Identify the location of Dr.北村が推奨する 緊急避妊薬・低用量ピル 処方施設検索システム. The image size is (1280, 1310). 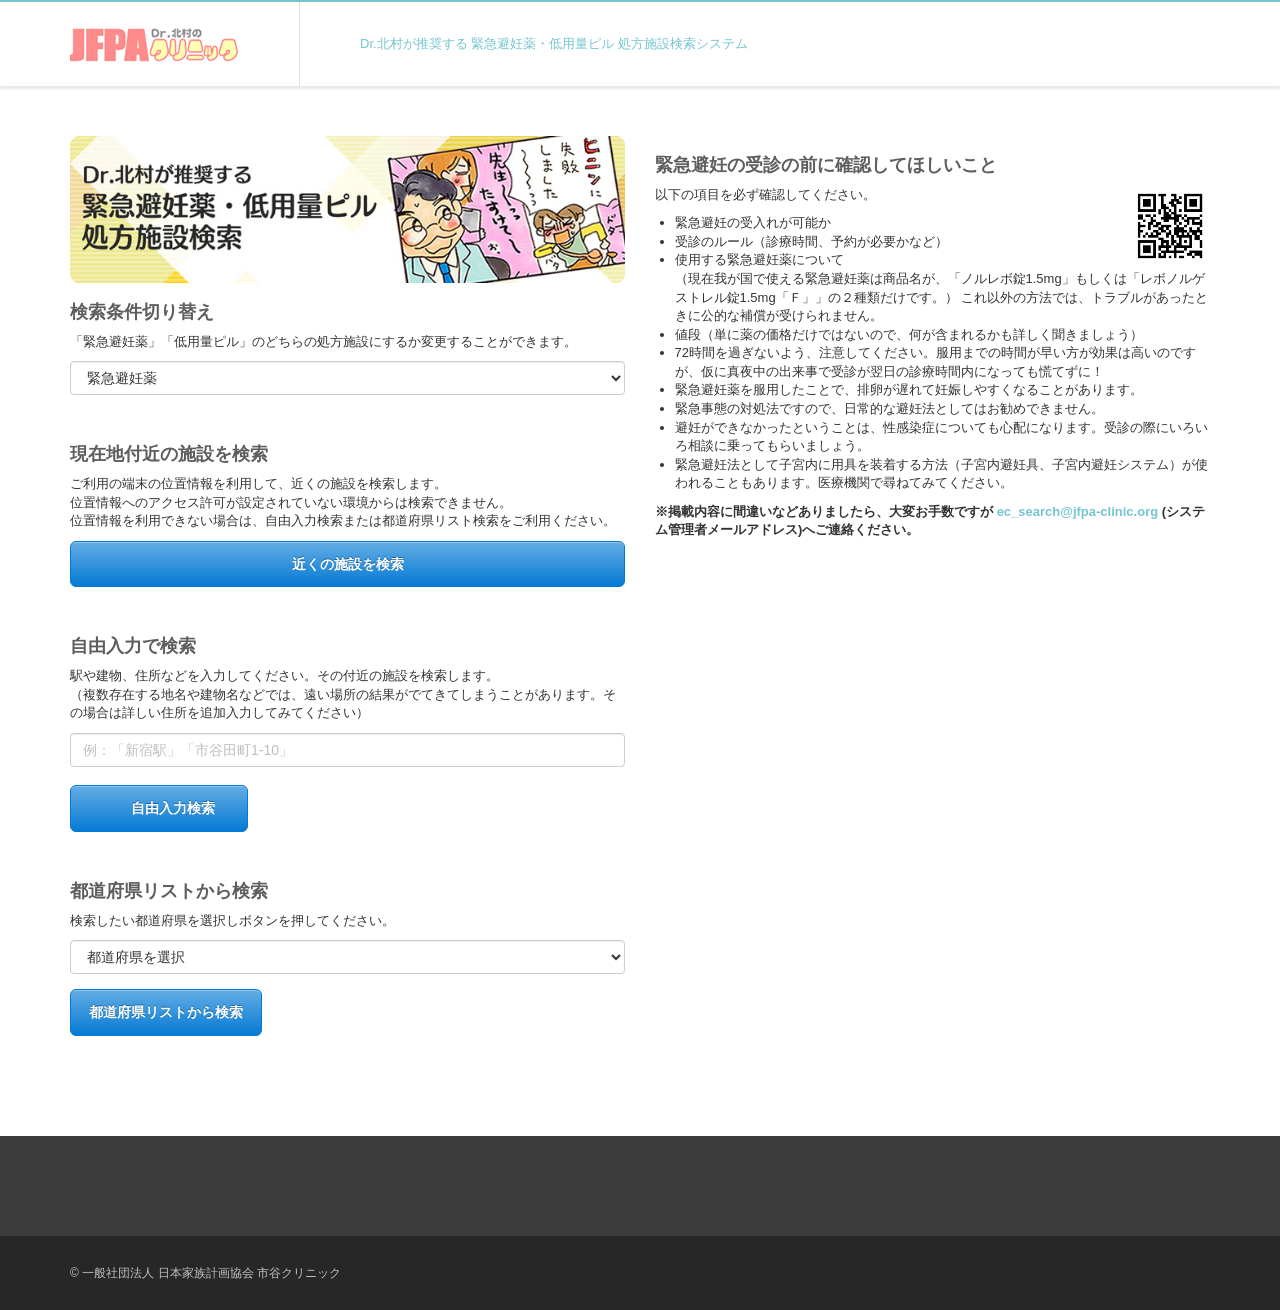
(554, 43).